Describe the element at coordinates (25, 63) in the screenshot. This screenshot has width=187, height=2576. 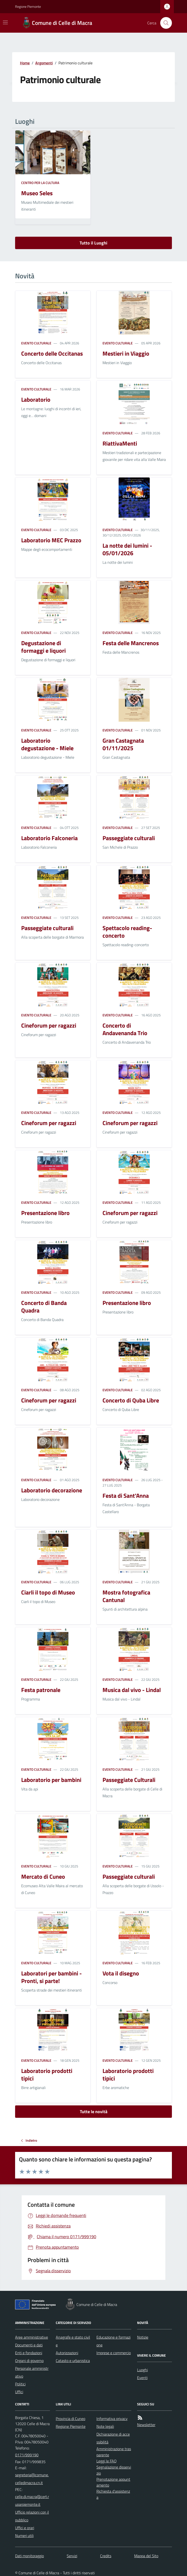
I see `Home` at that location.